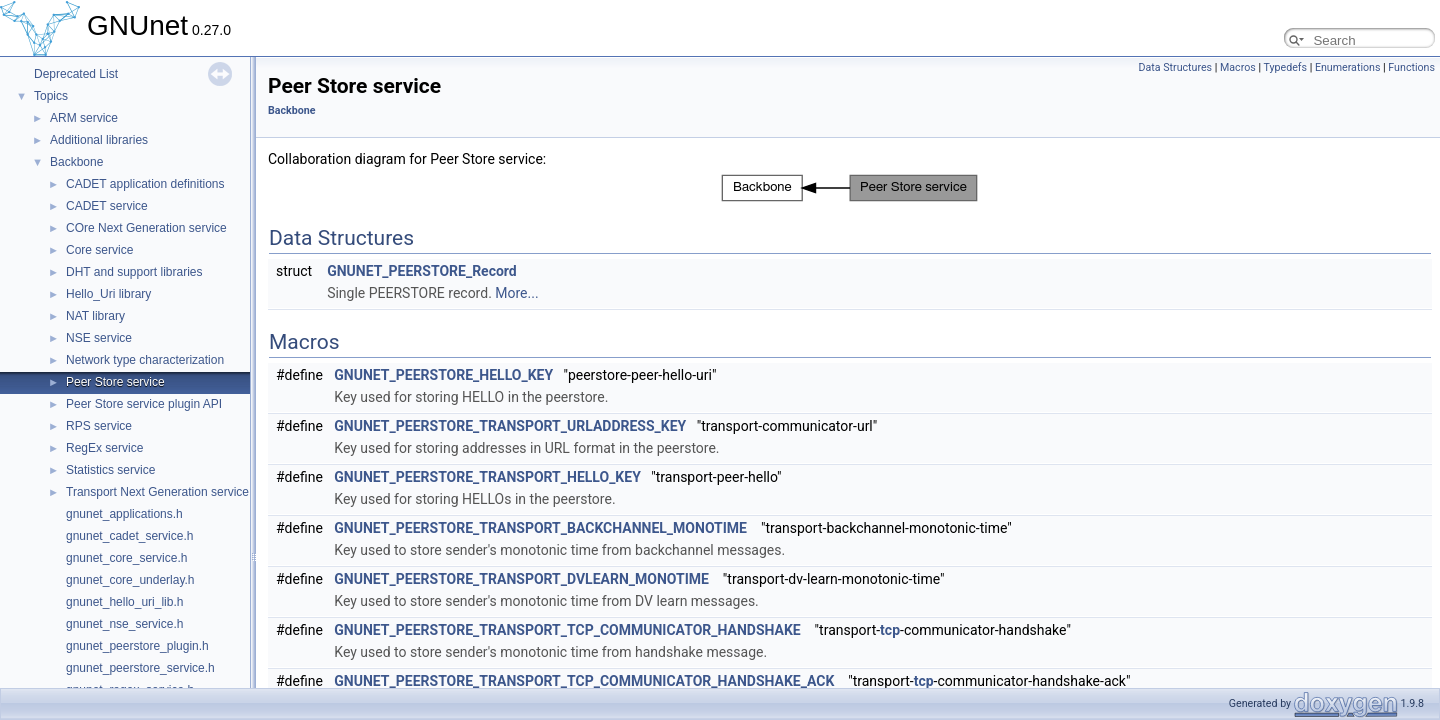 The image size is (1440, 720). I want to click on Peer Store service, so click(115, 382).